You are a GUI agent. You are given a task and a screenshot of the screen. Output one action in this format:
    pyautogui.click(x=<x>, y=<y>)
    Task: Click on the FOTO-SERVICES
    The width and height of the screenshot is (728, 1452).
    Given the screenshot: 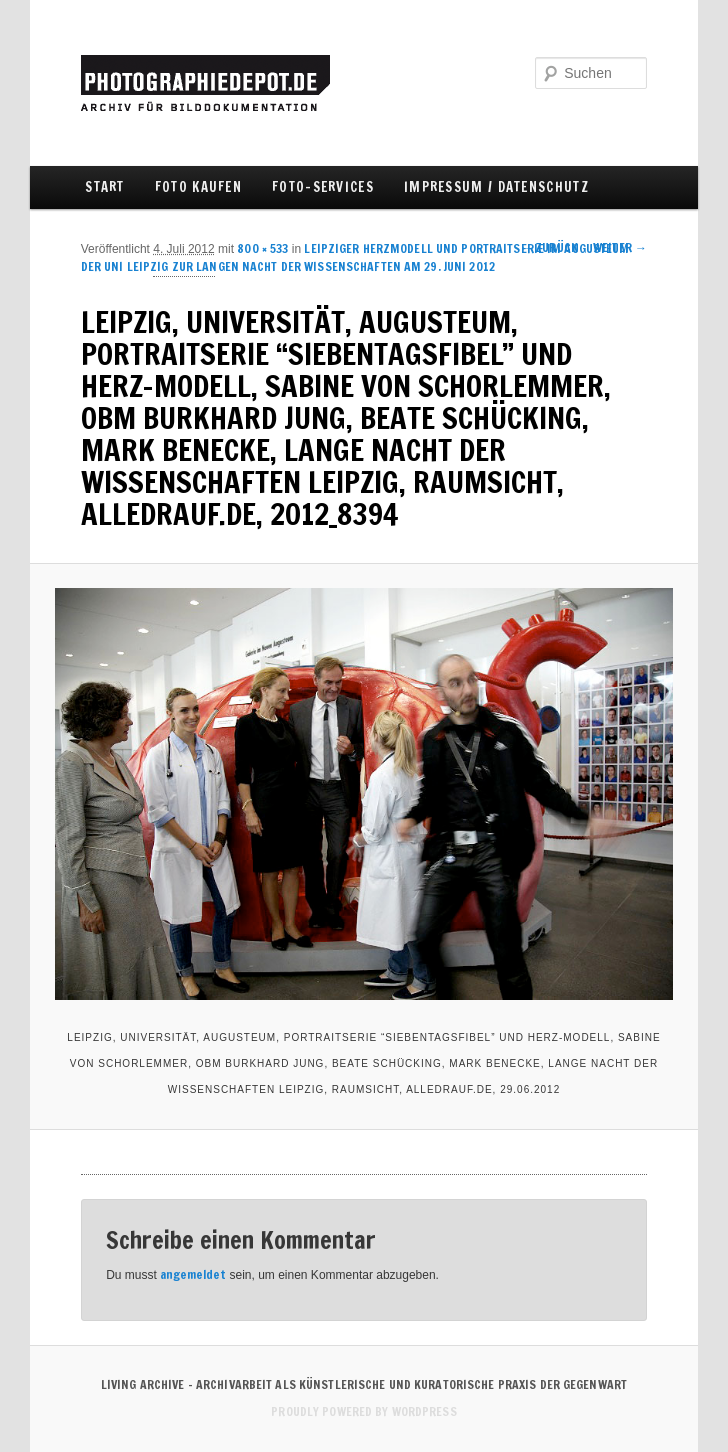 What is the action you would take?
    pyautogui.click(x=323, y=187)
    